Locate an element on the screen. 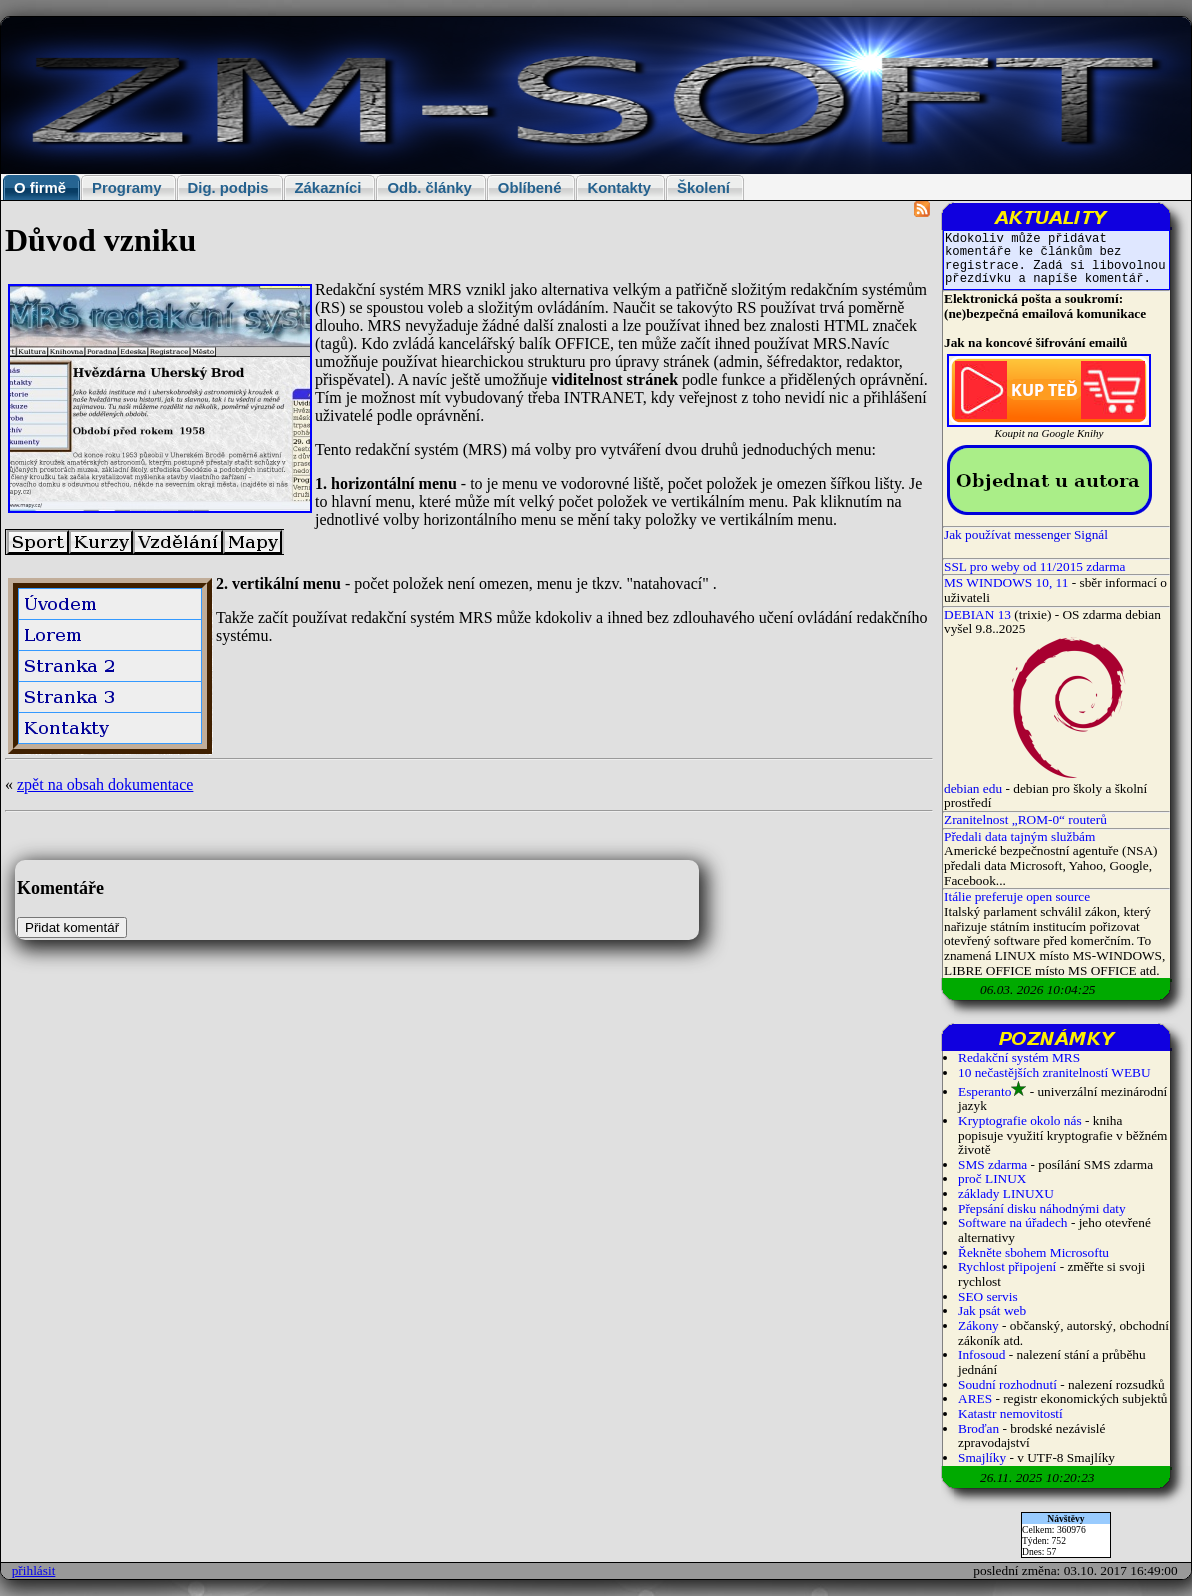 The height and width of the screenshot is (1596, 1192). ARES is located at coordinates (975, 1398).